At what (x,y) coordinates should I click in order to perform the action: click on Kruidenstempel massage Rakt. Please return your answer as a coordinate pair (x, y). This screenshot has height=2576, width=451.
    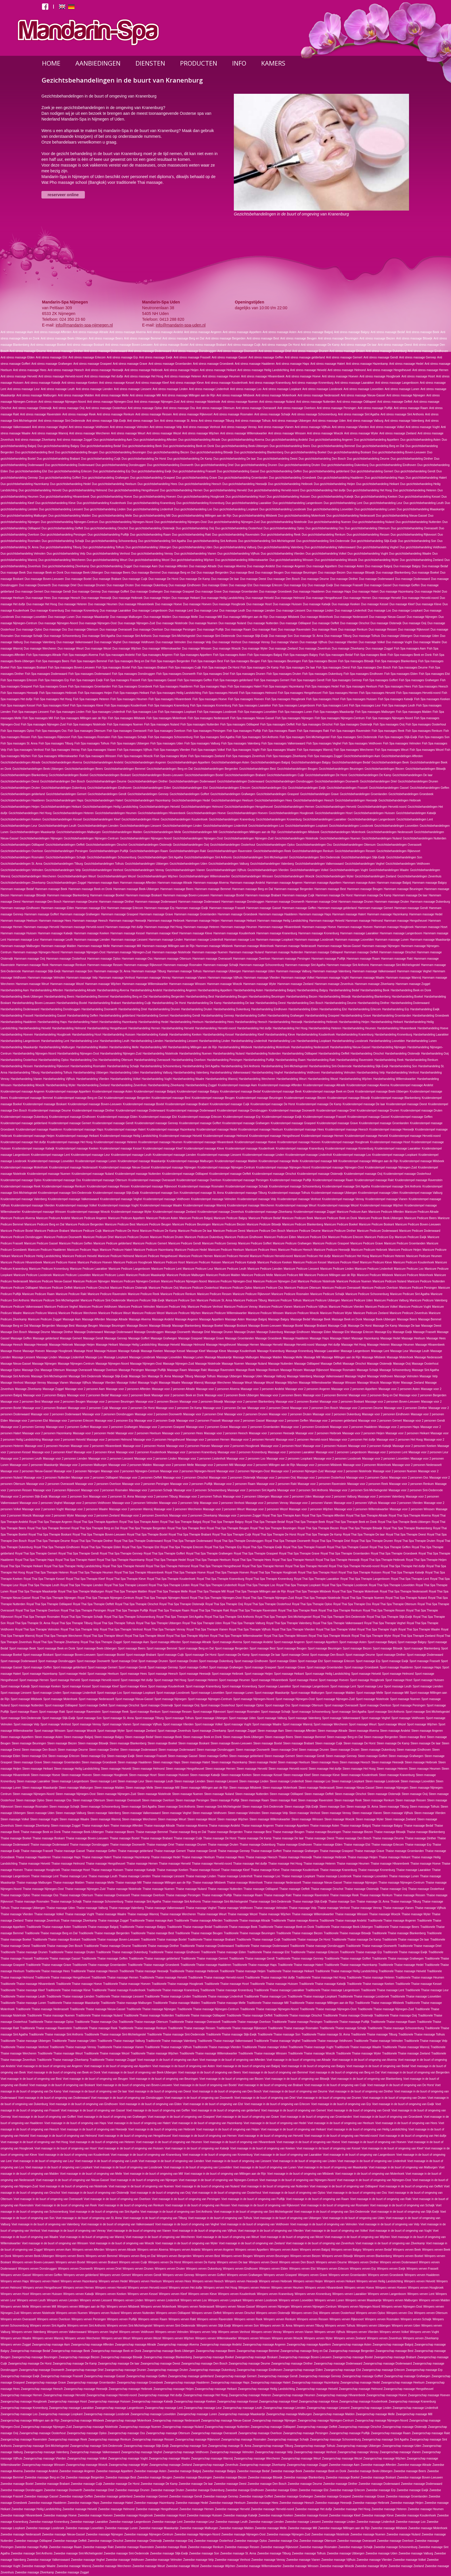
    Looking at the image, I should click on (374, 1180).